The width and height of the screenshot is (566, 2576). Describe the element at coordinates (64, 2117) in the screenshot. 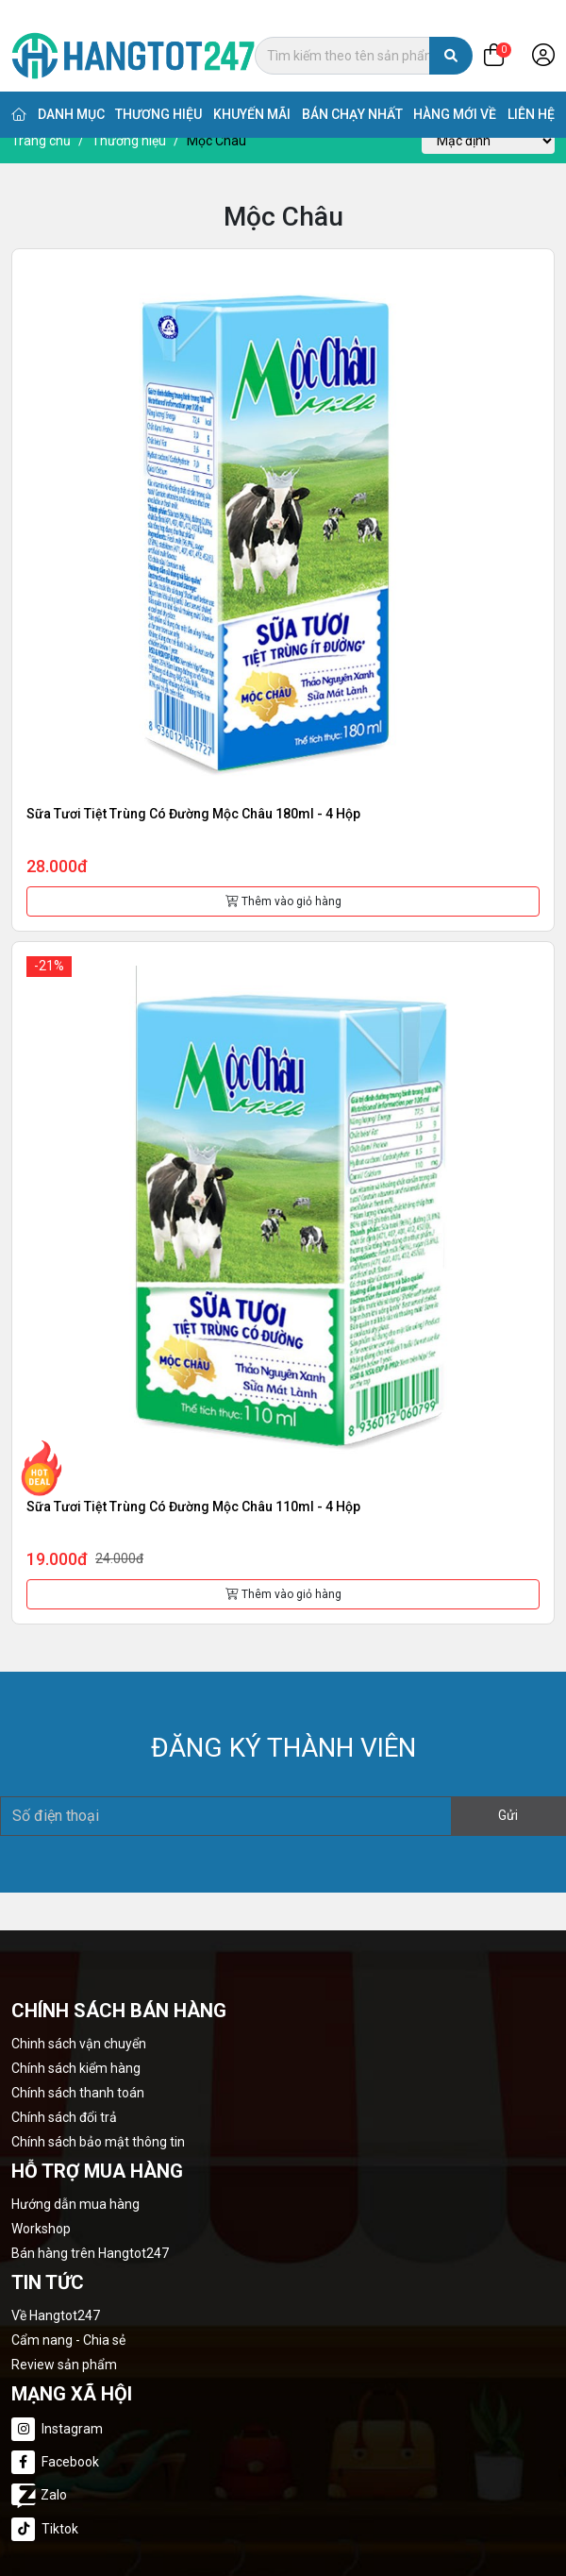

I see `Chính sách đổi trả` at that location.